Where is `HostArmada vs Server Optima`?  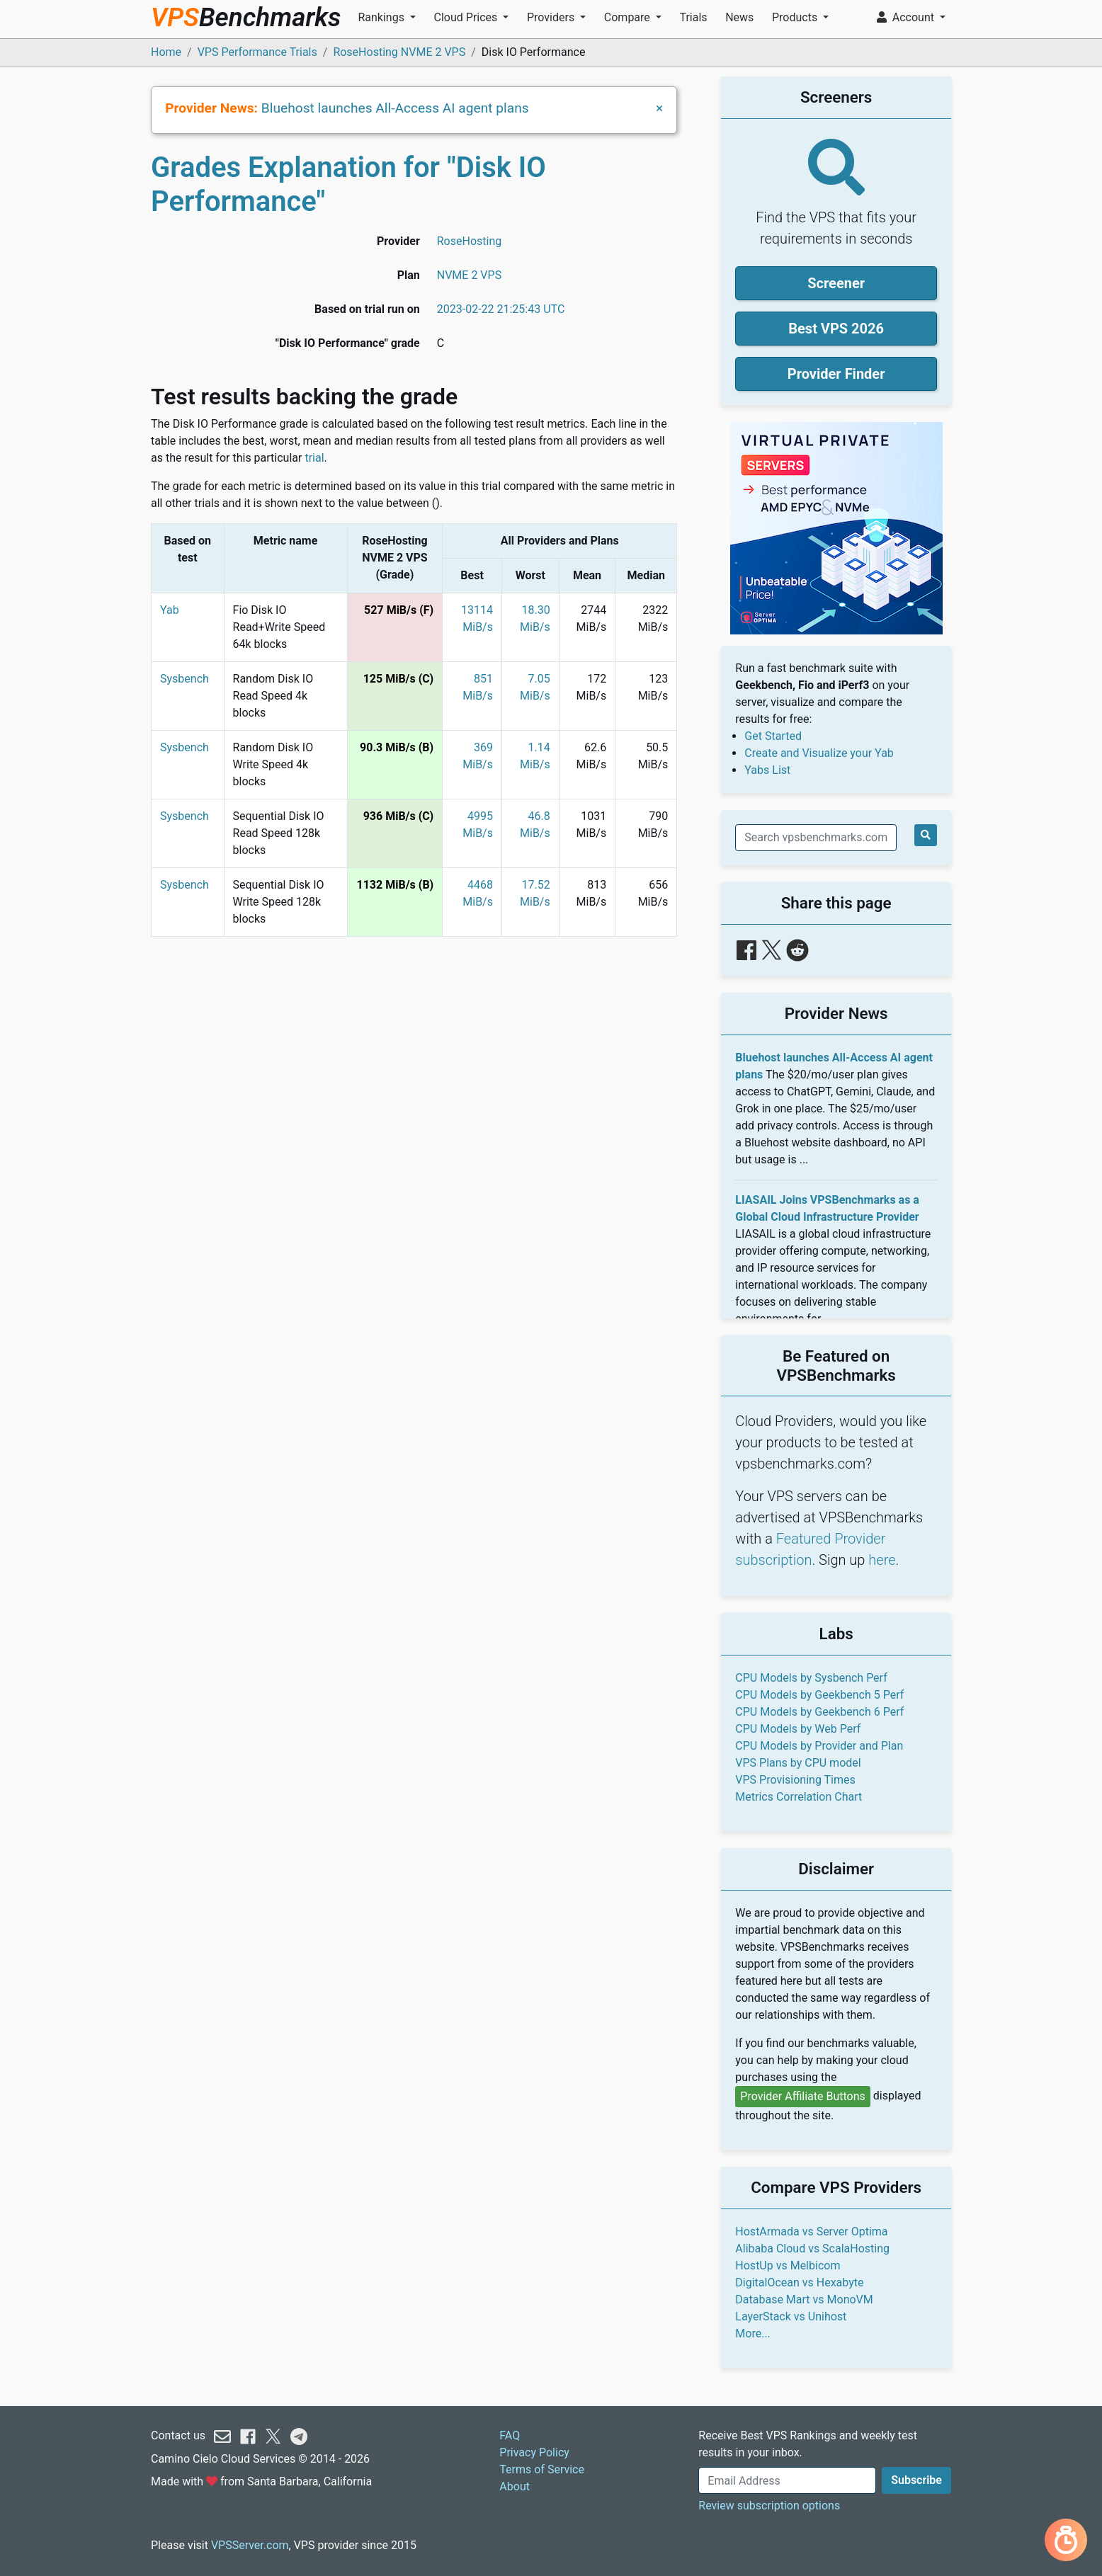
HostArmada vs Server Optima is located at coordinates (811, 2231).